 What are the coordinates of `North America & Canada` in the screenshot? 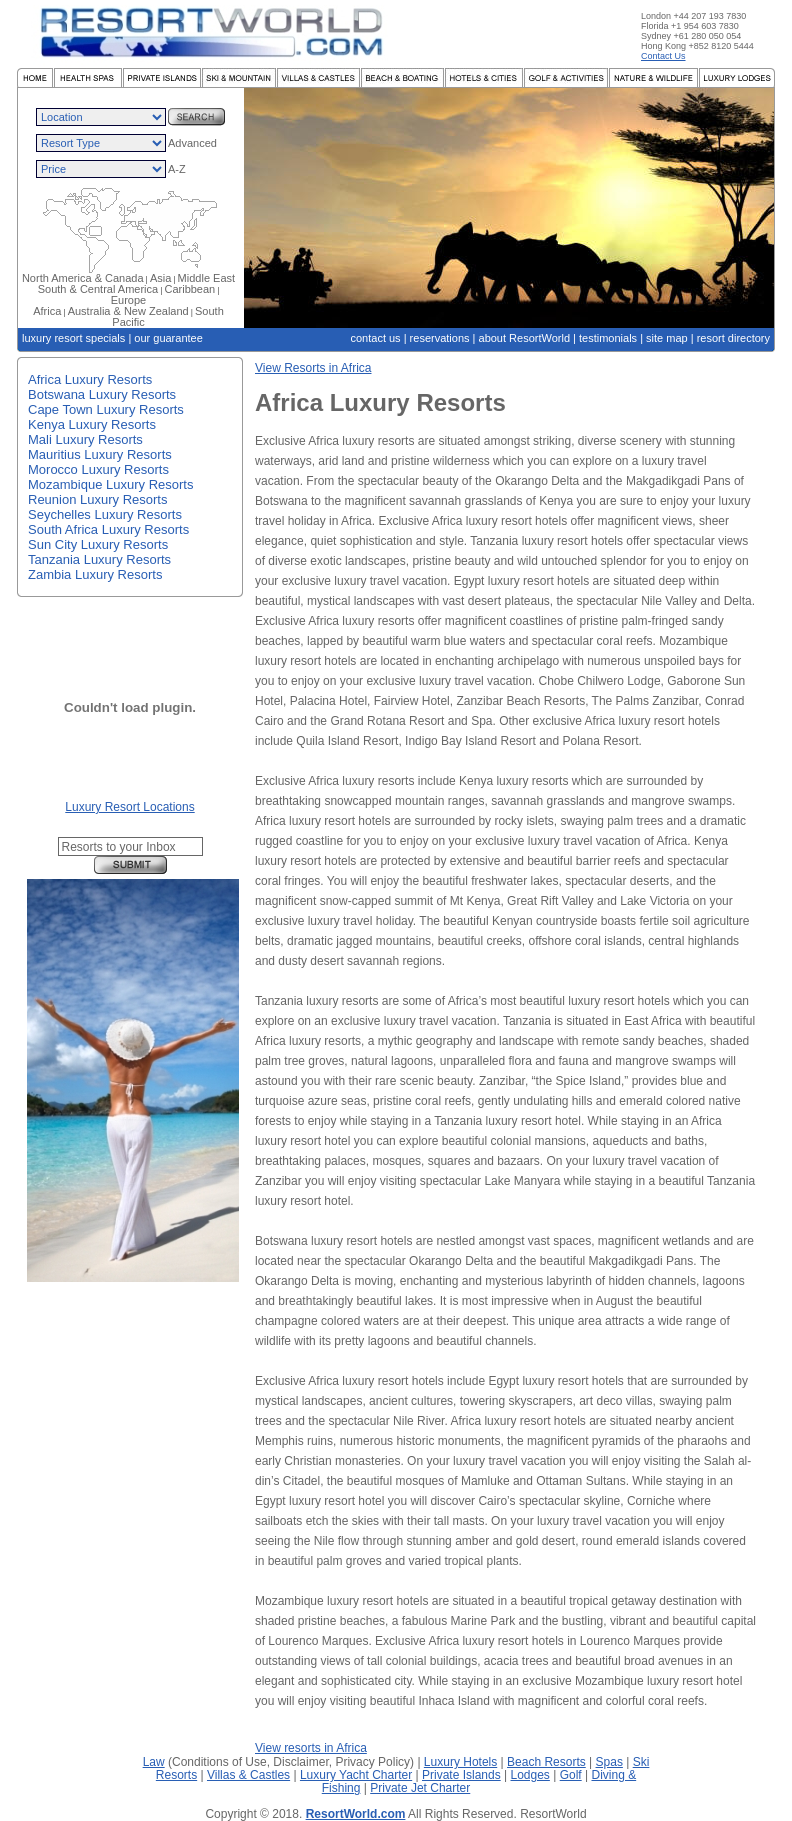 It's located at (83, 278).